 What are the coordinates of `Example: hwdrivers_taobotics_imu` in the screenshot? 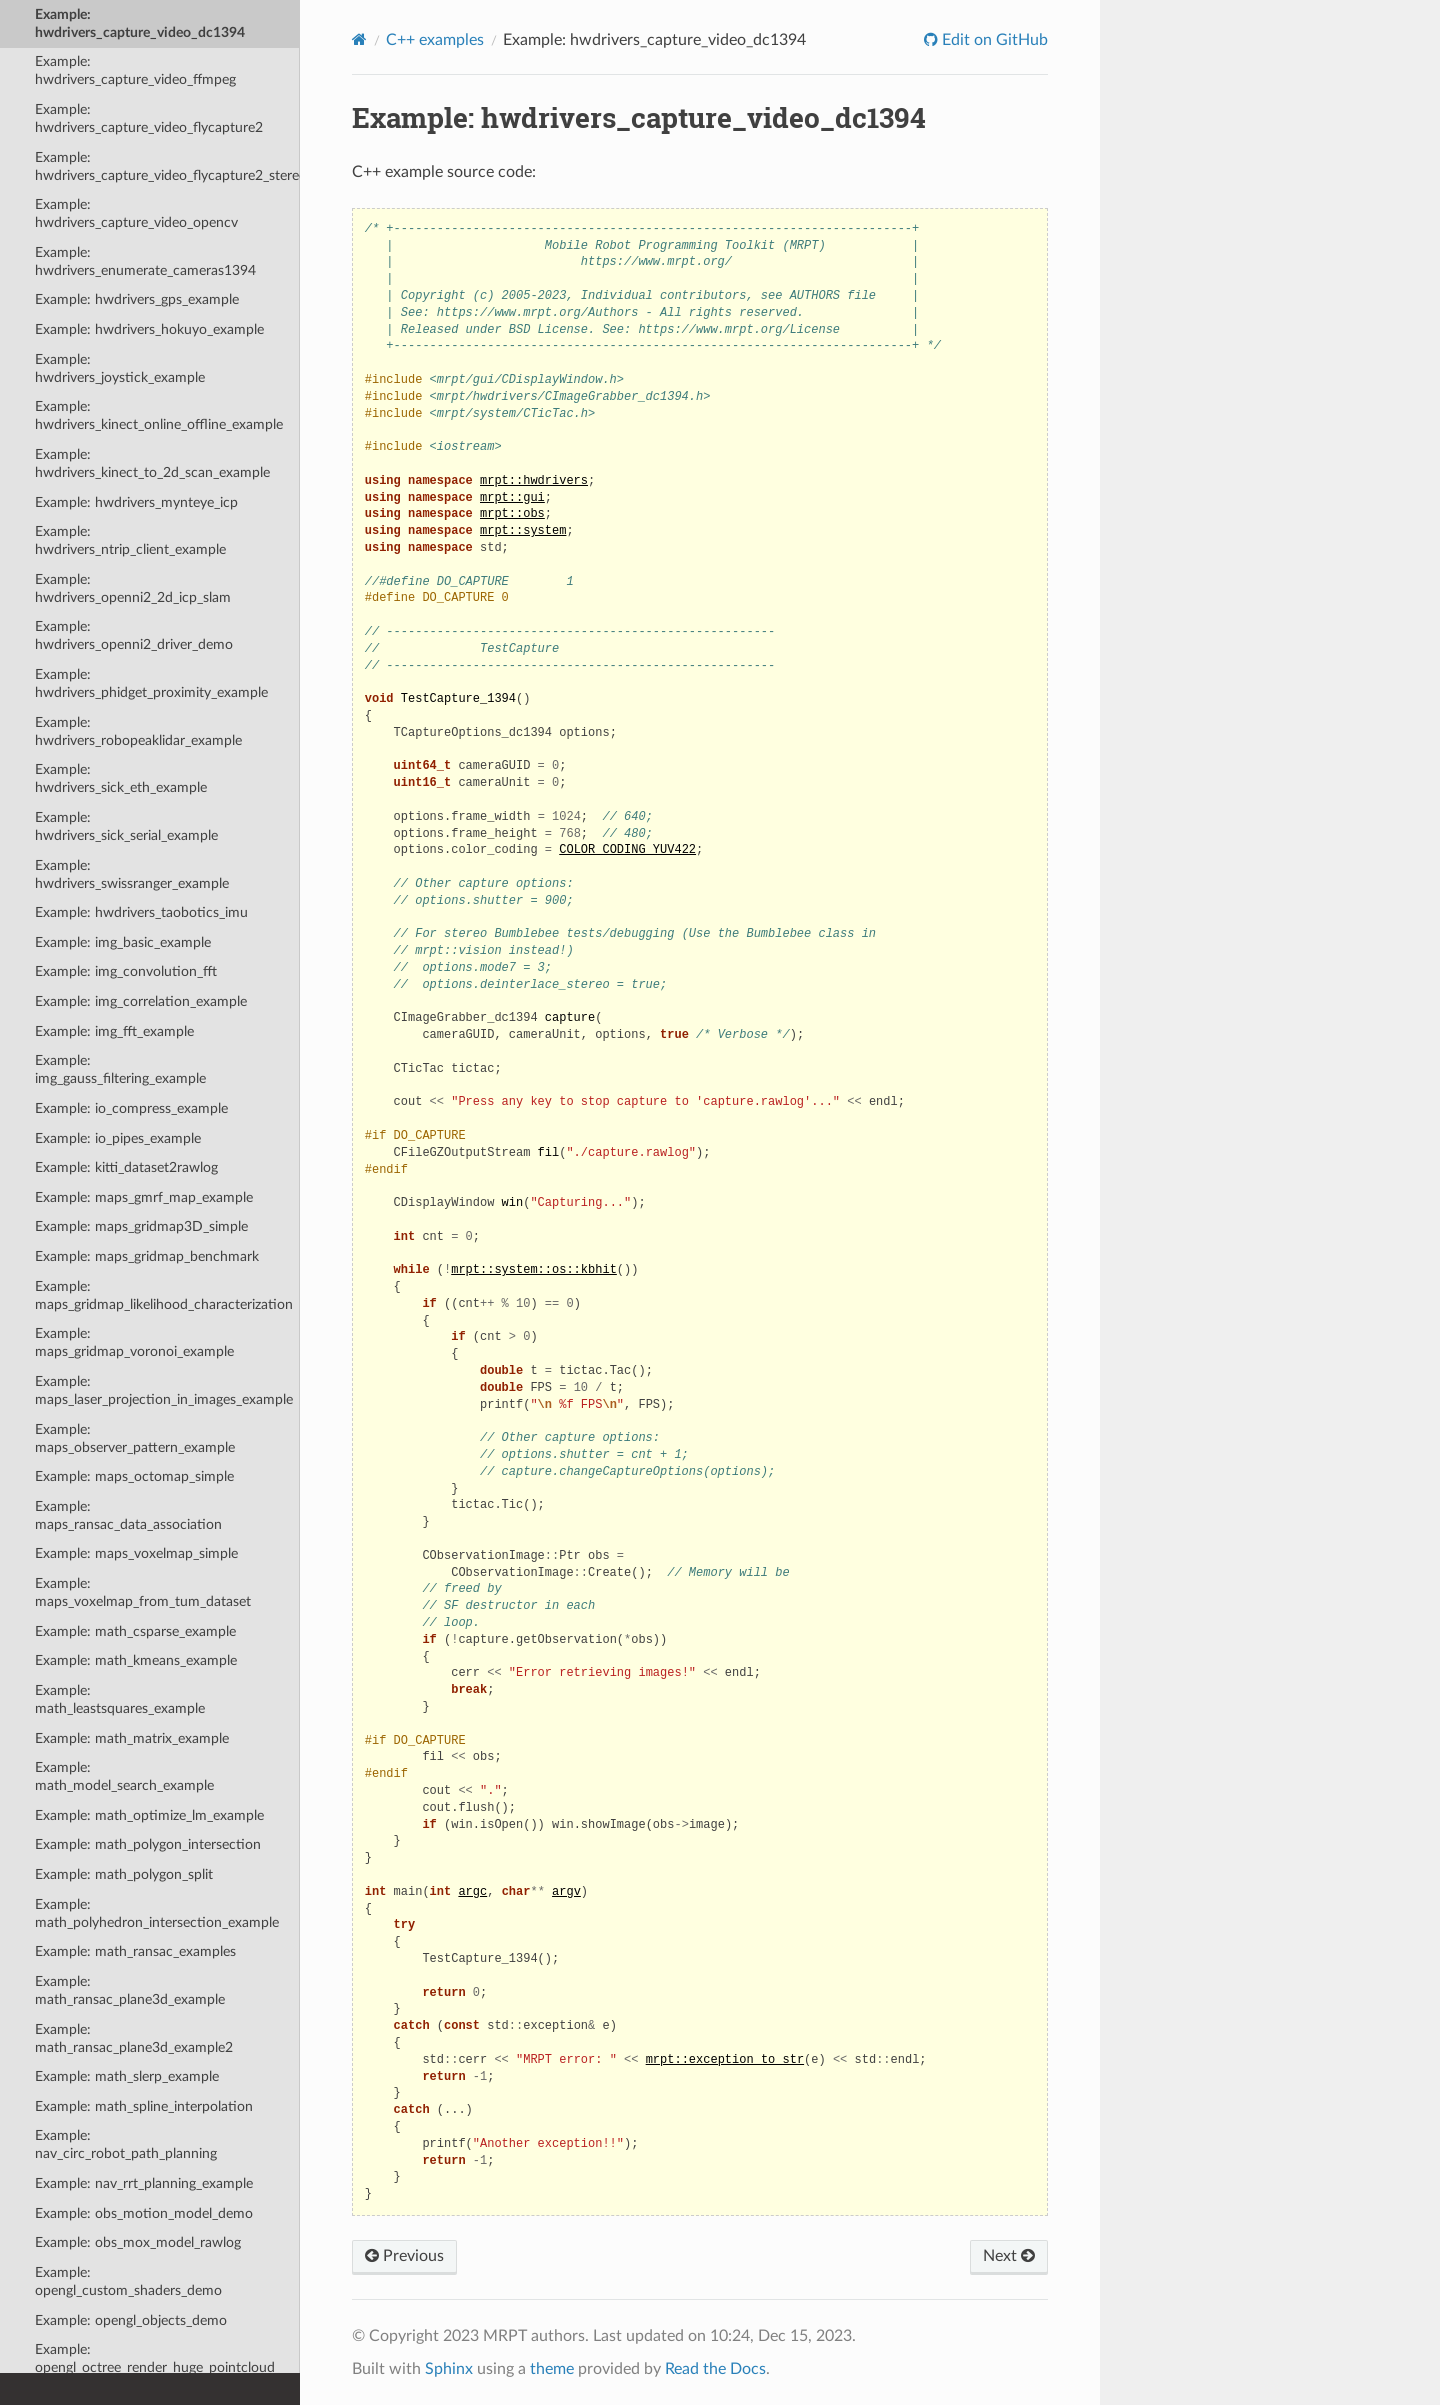 It's located at (141, 912).